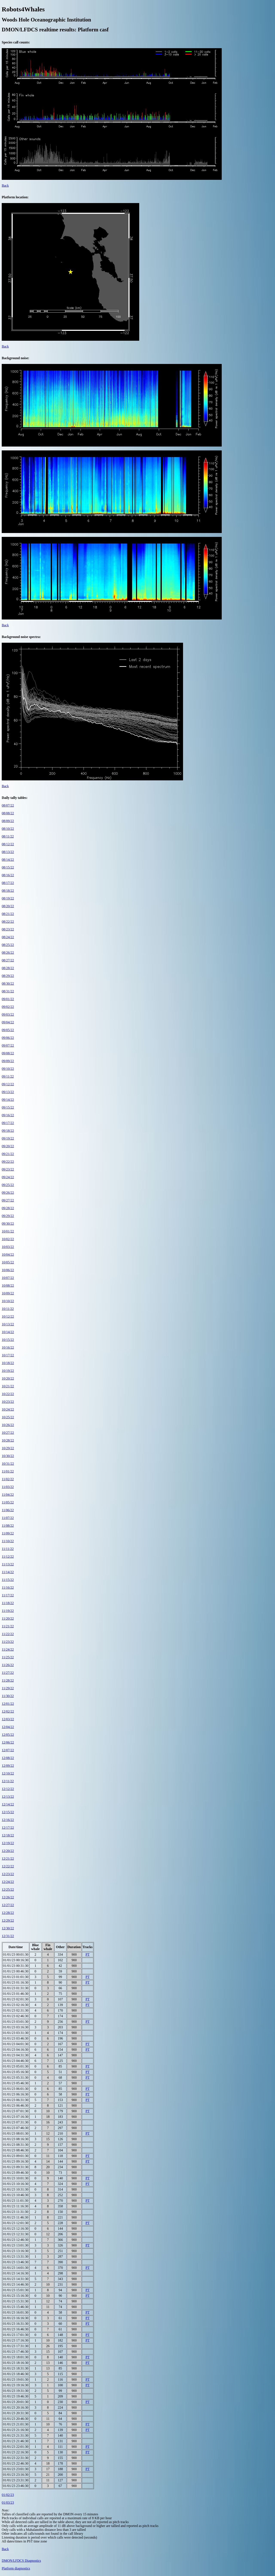  Describe the element at coordinates (8, 1549) in the screenshot. I see `11/11/22` at that location.